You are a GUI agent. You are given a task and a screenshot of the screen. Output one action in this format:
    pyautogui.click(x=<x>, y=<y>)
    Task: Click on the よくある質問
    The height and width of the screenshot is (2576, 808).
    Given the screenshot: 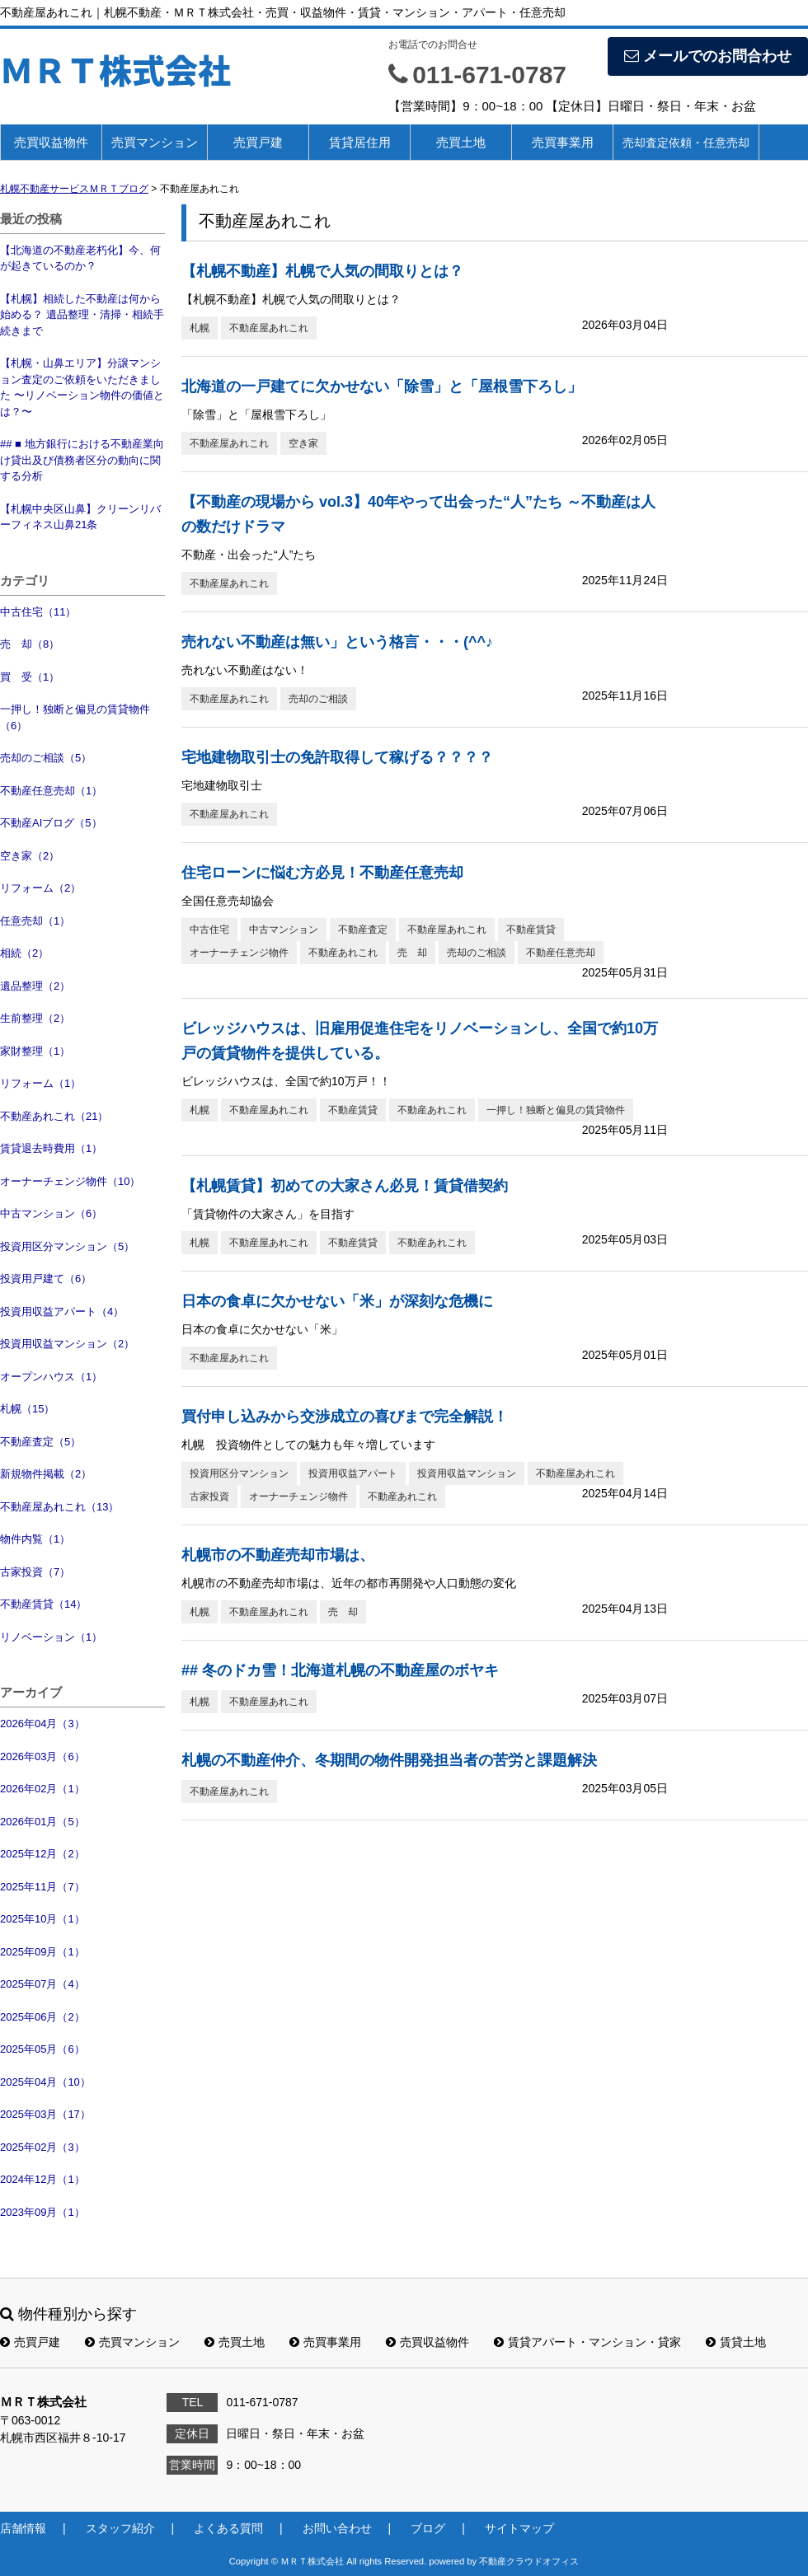 What is the action you would take?
    pyautogui.click(x=228, y=2528)
    